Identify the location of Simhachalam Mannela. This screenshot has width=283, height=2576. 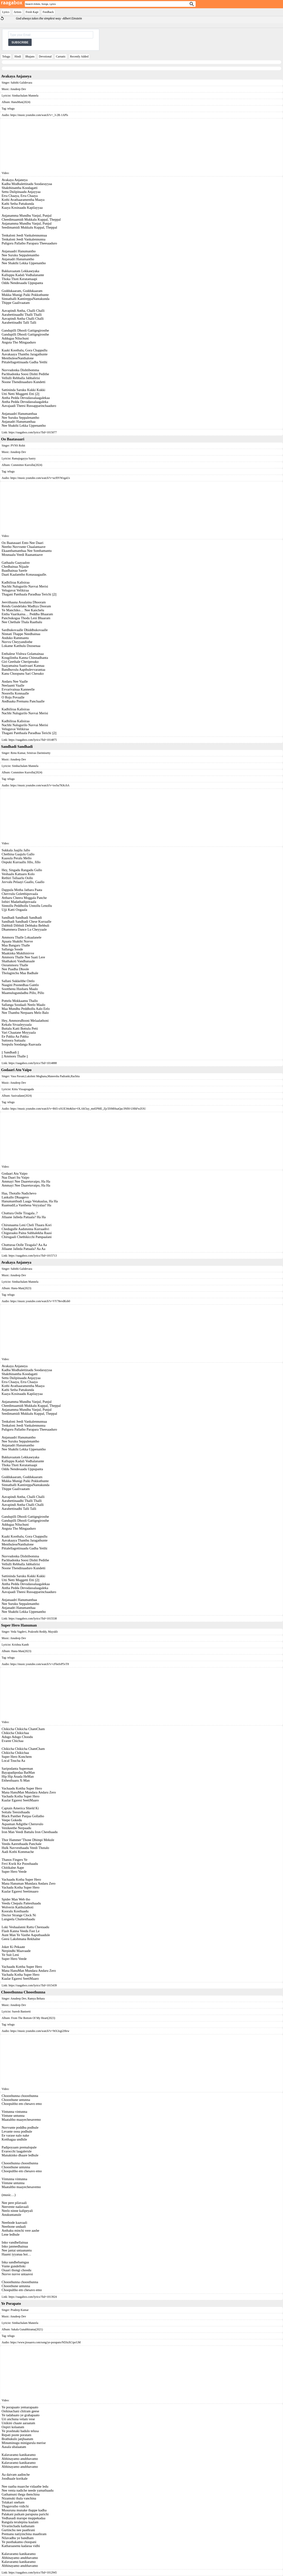
(25, 95).